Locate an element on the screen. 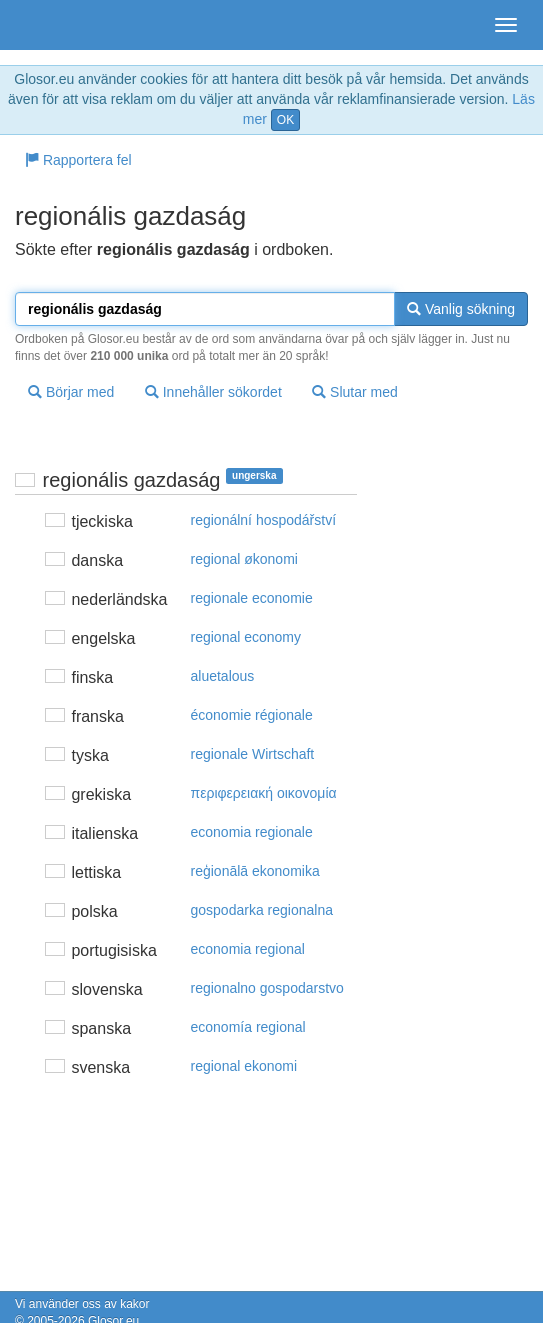 Image resolution: width=543 pixels, height=1323 pixels. περιφερειακή oικovoμία is located at coordinates (264, 793).